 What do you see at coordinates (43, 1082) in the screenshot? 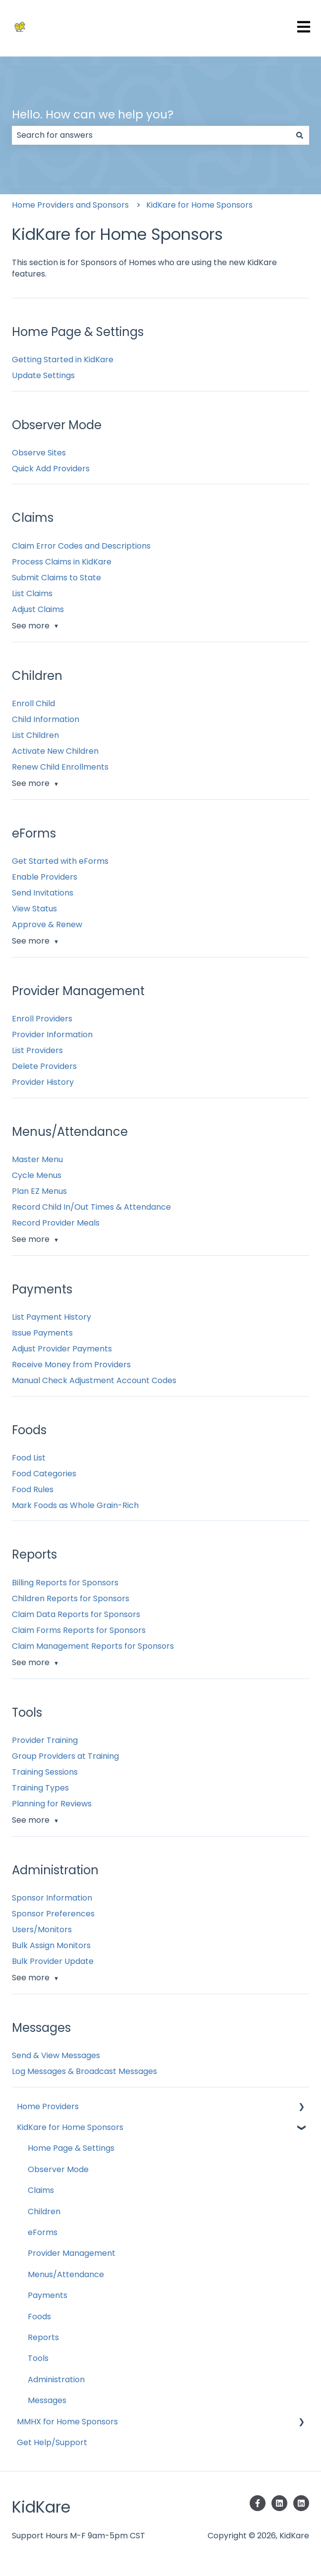
I see `Provider History` at bounding box center [43, 1082].